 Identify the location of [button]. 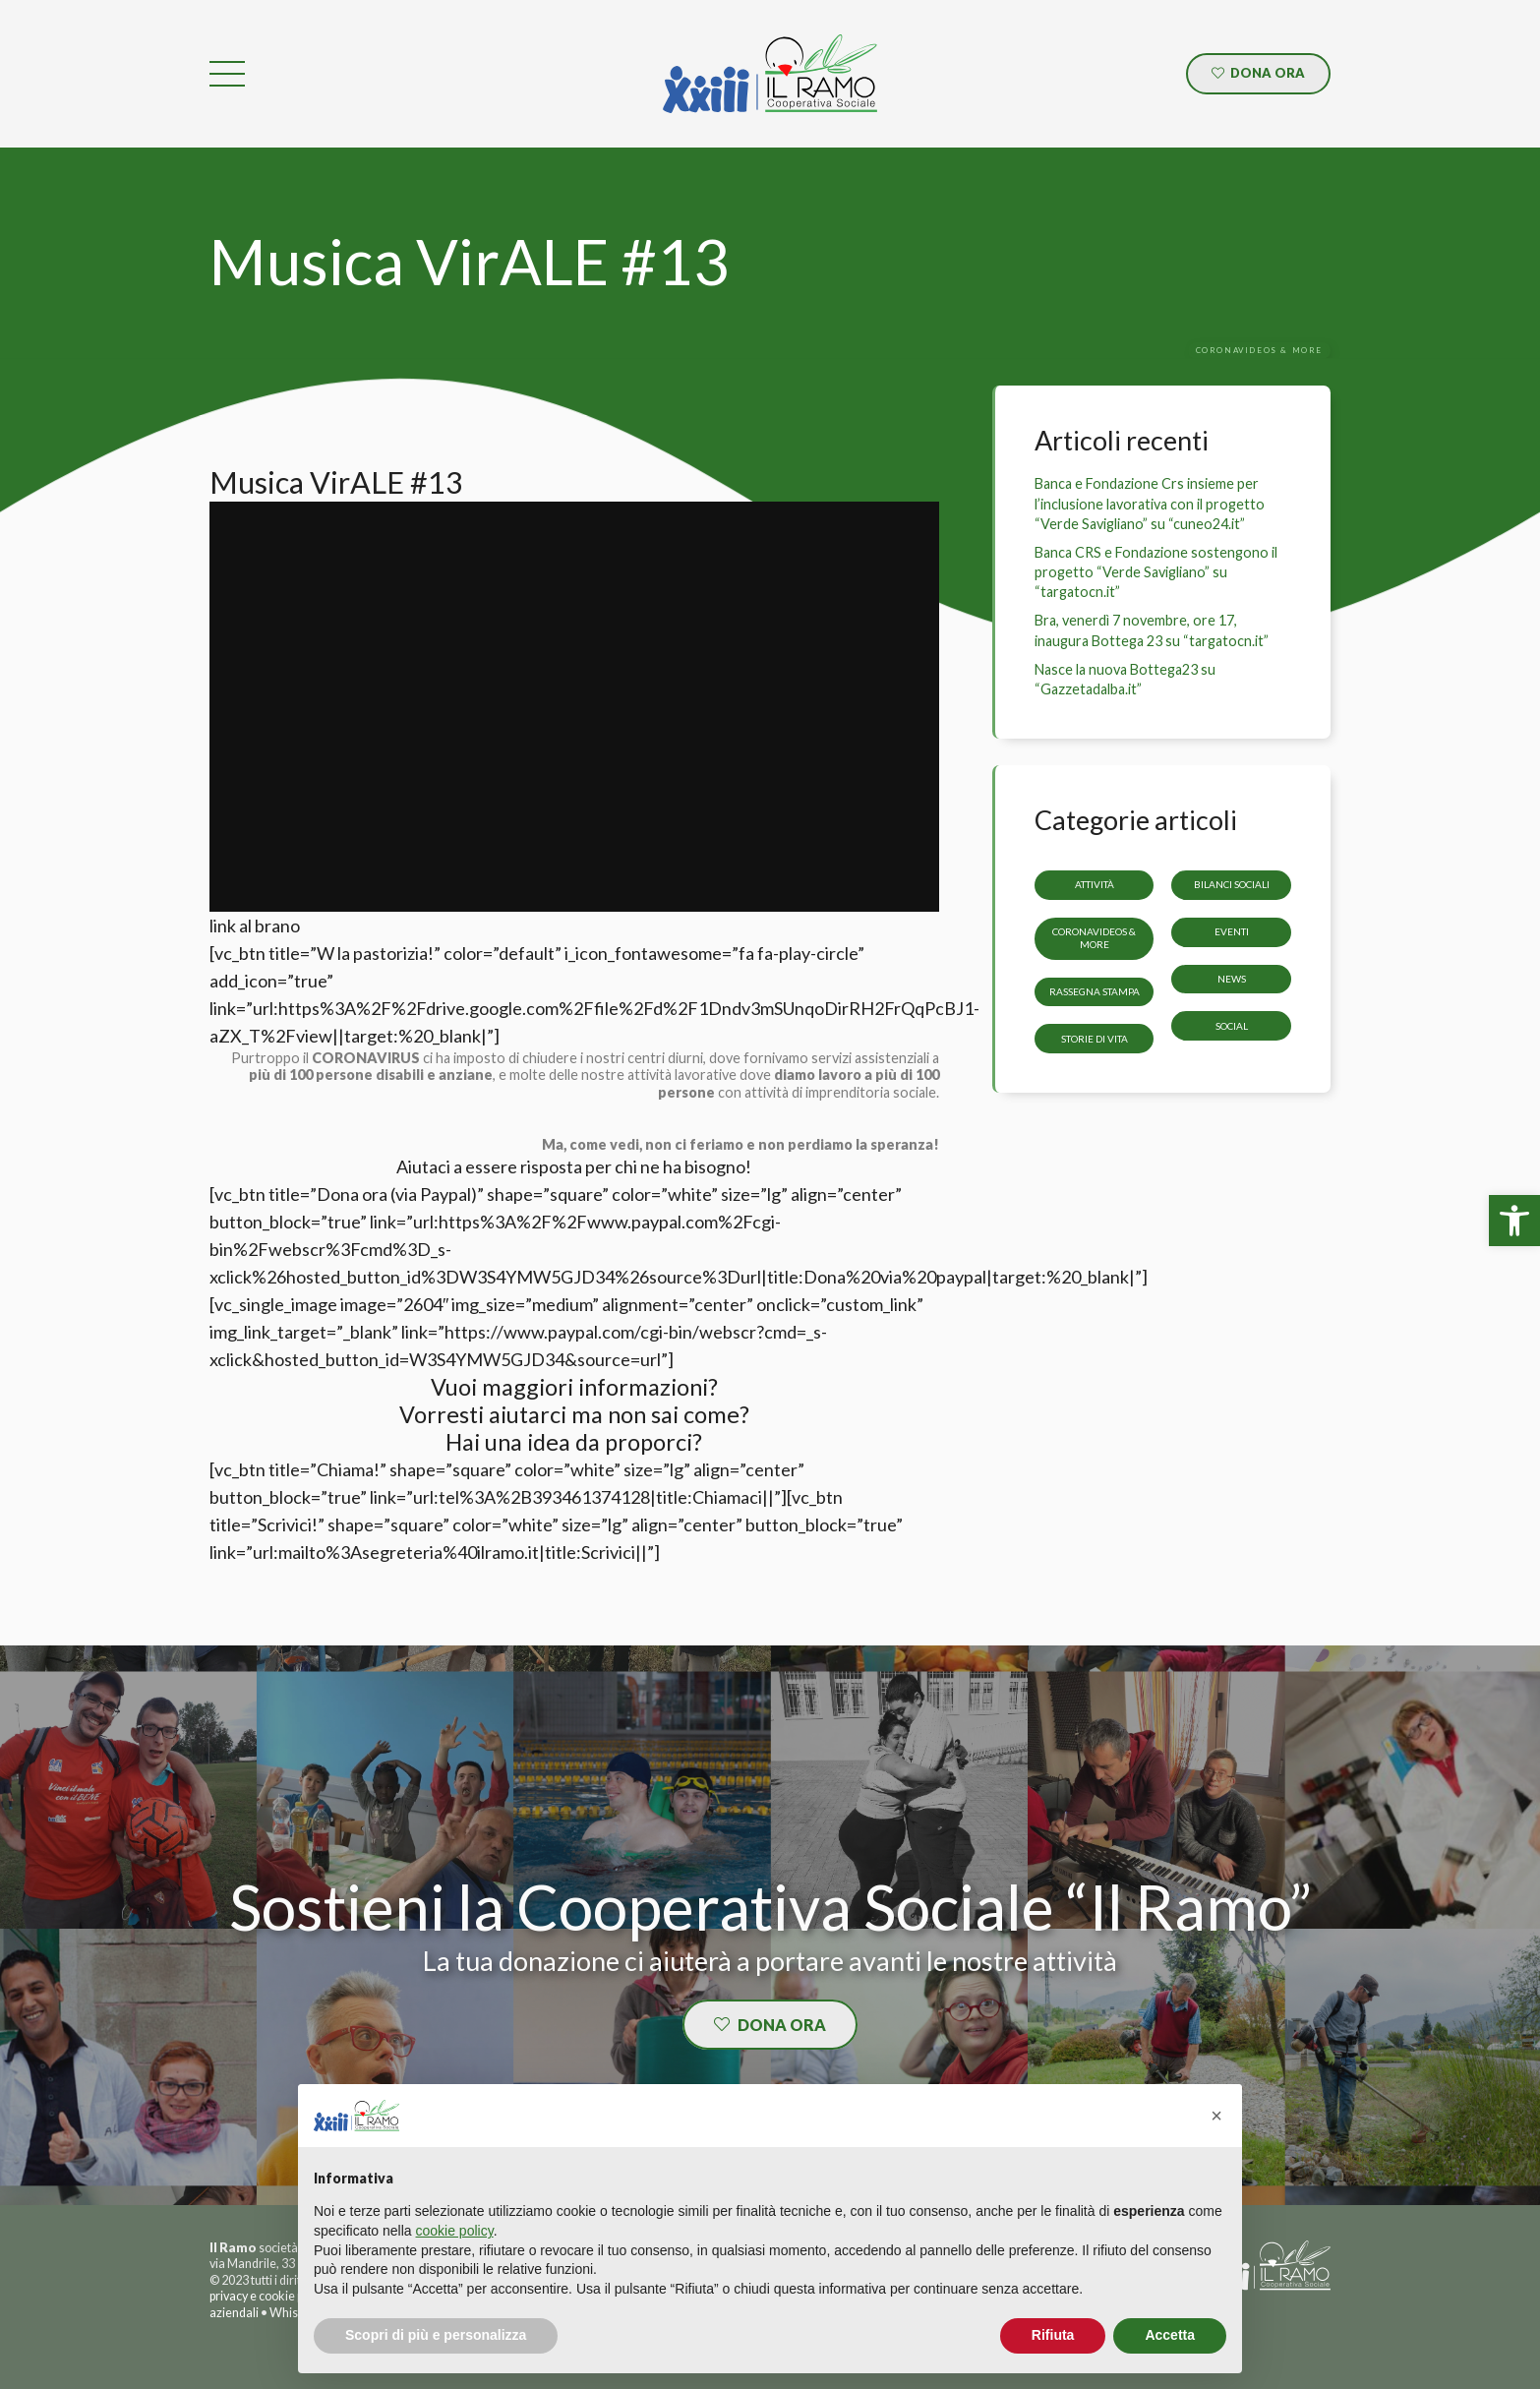
(1216, 2115).